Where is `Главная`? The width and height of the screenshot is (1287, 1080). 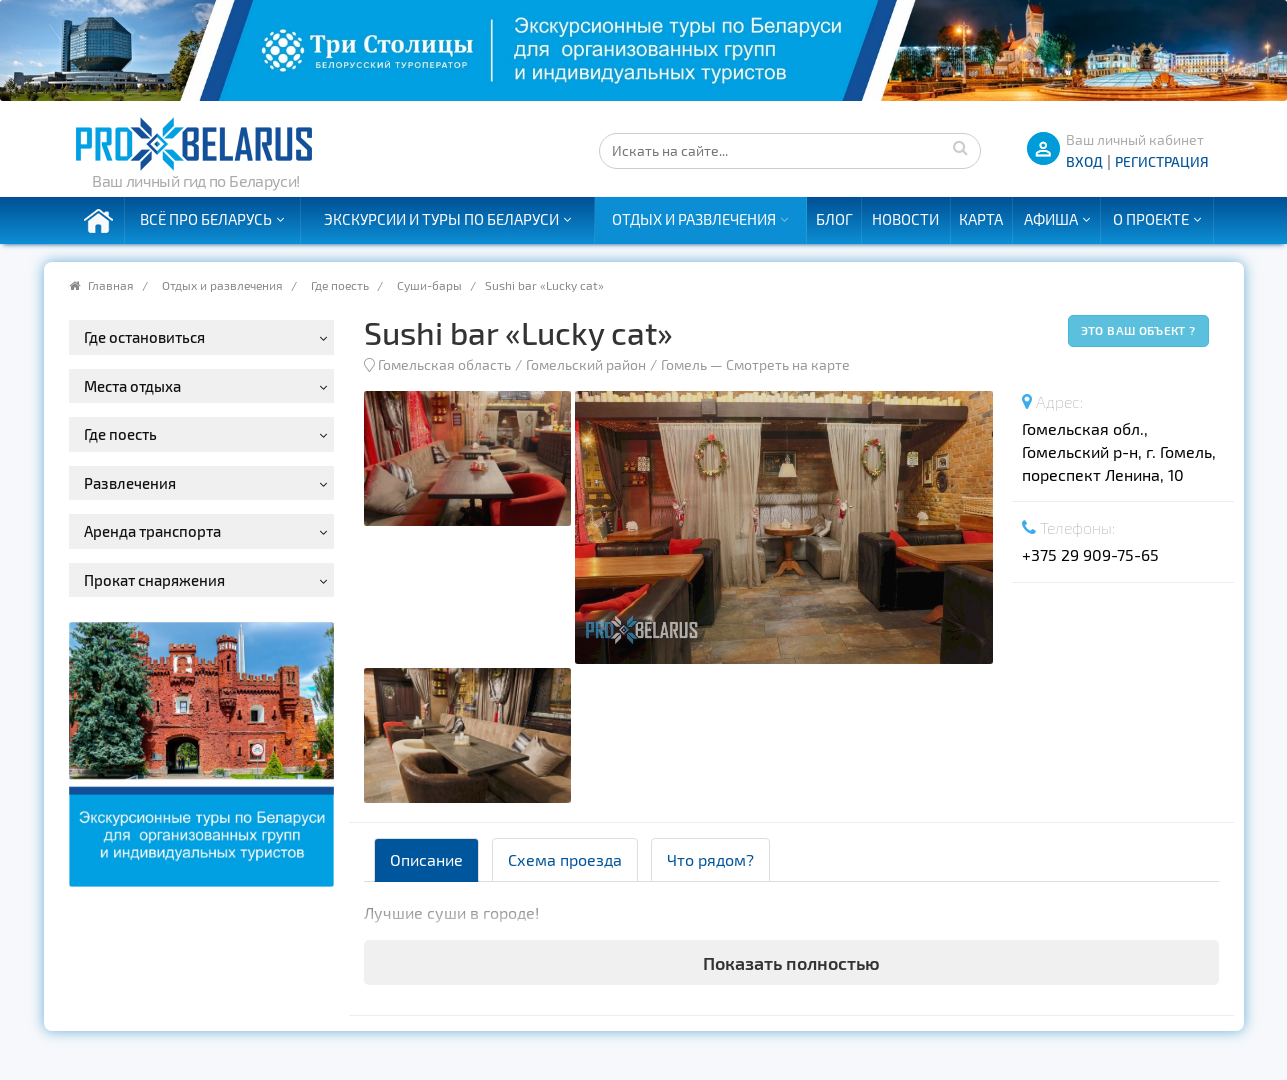
Главная is located at coordinates (111, 285).